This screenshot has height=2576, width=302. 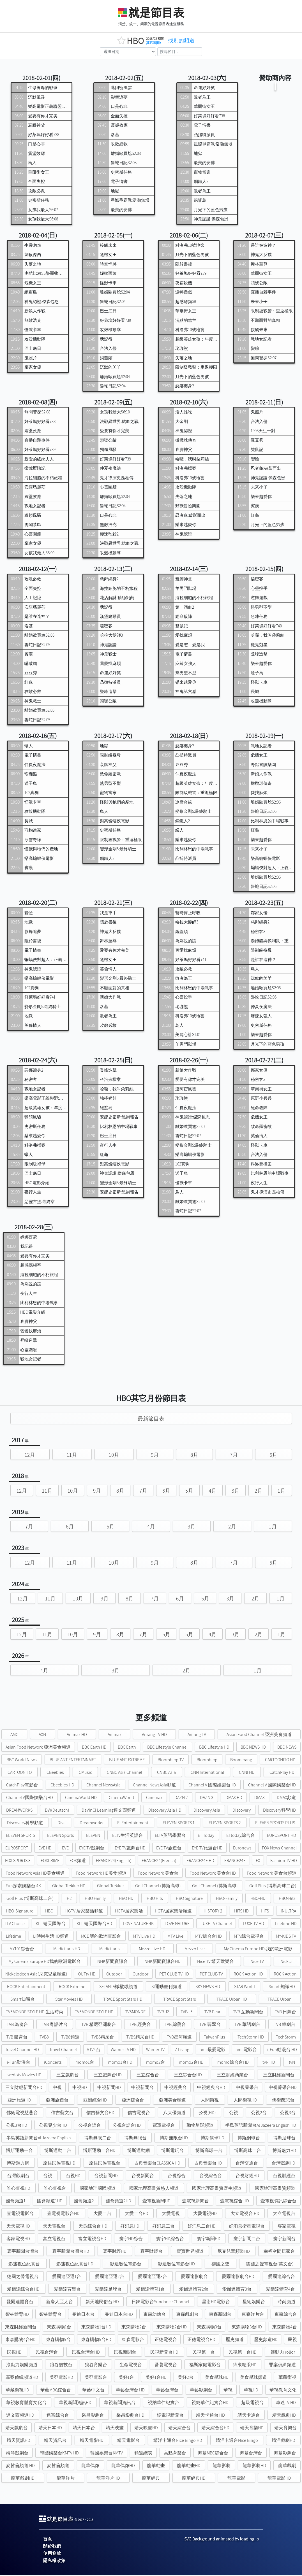 What do you see at coordinates (175, 2025) in the screenshot?
I see `TVB 綜藝台` at bounding box center [175, 2025].